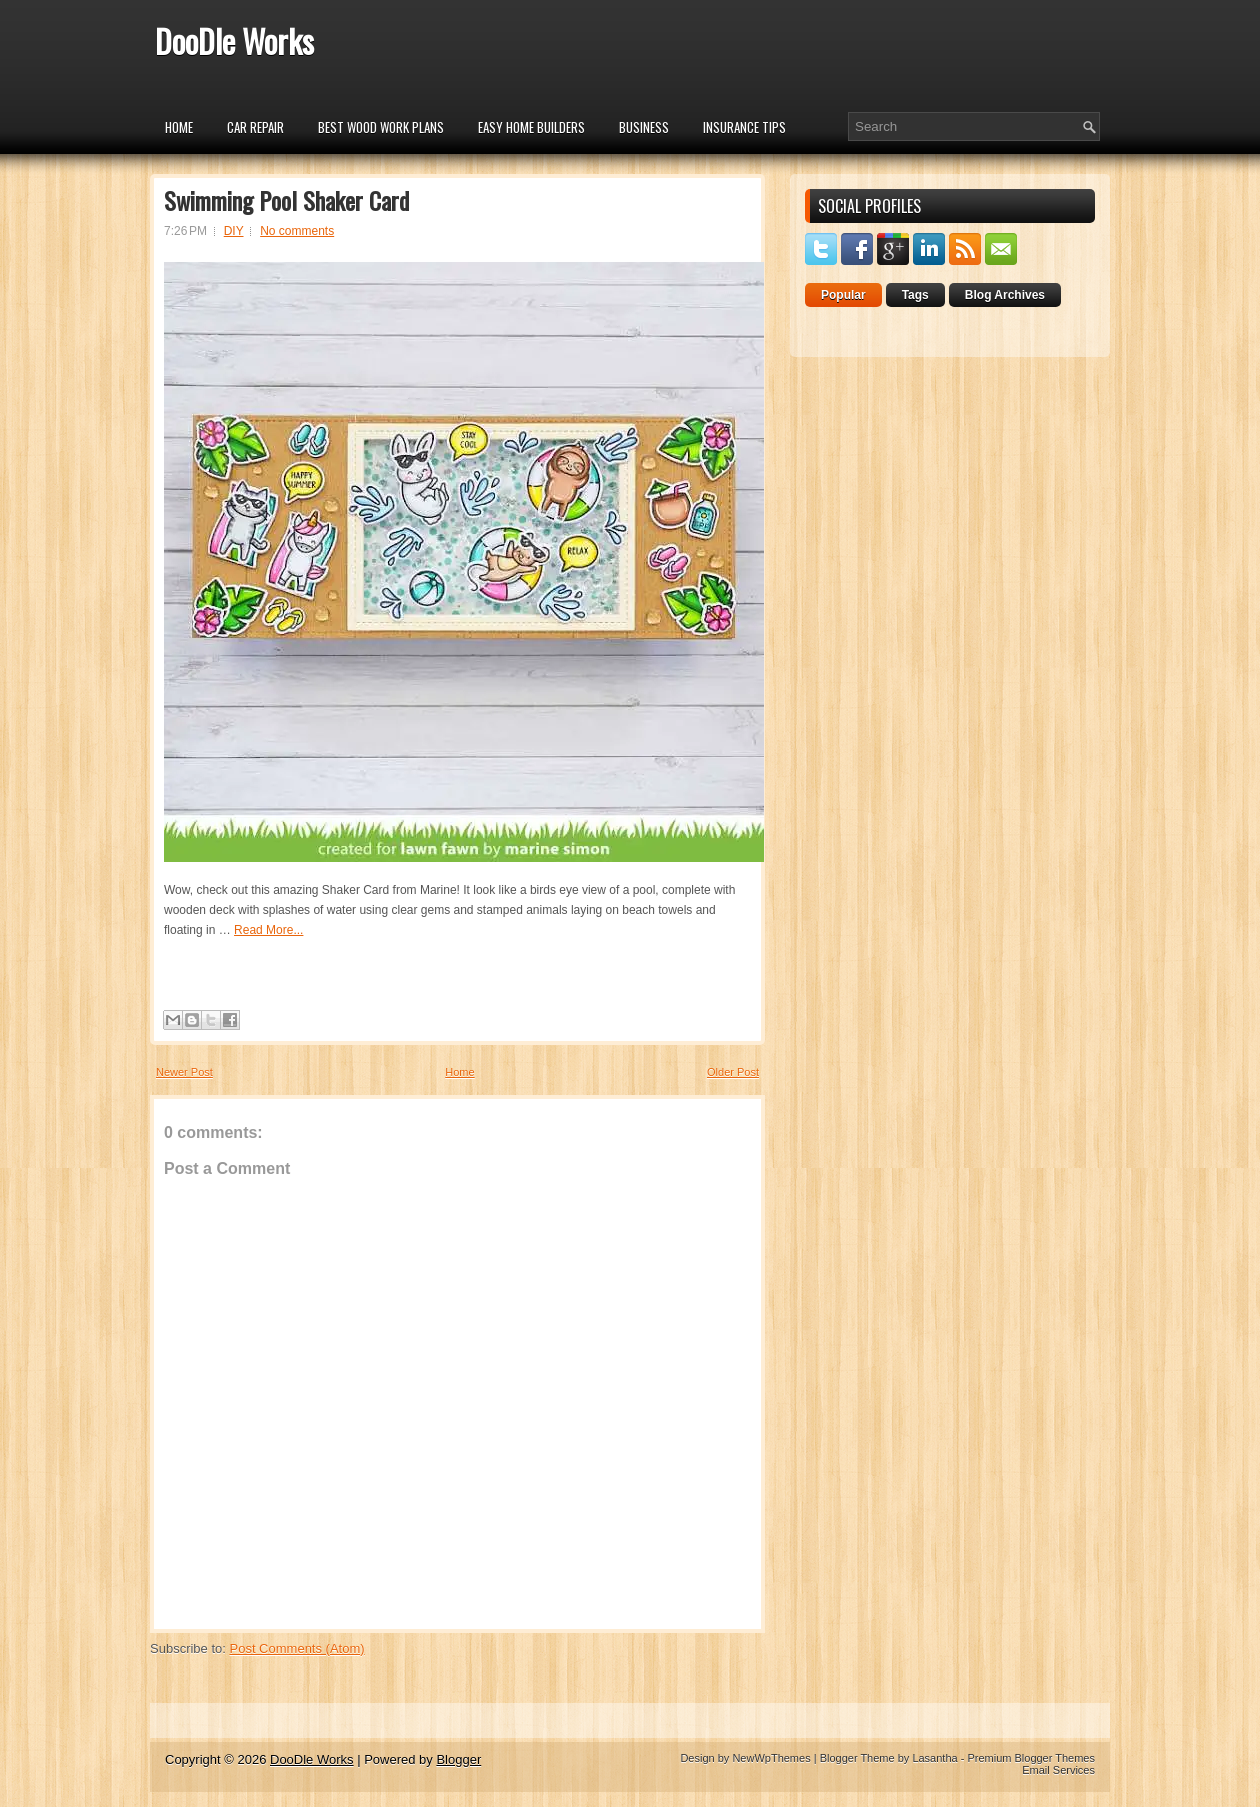 The height and width of the screenshot is (1807, 1260). I want to click on NewWpThemes, so click(771, 1758).